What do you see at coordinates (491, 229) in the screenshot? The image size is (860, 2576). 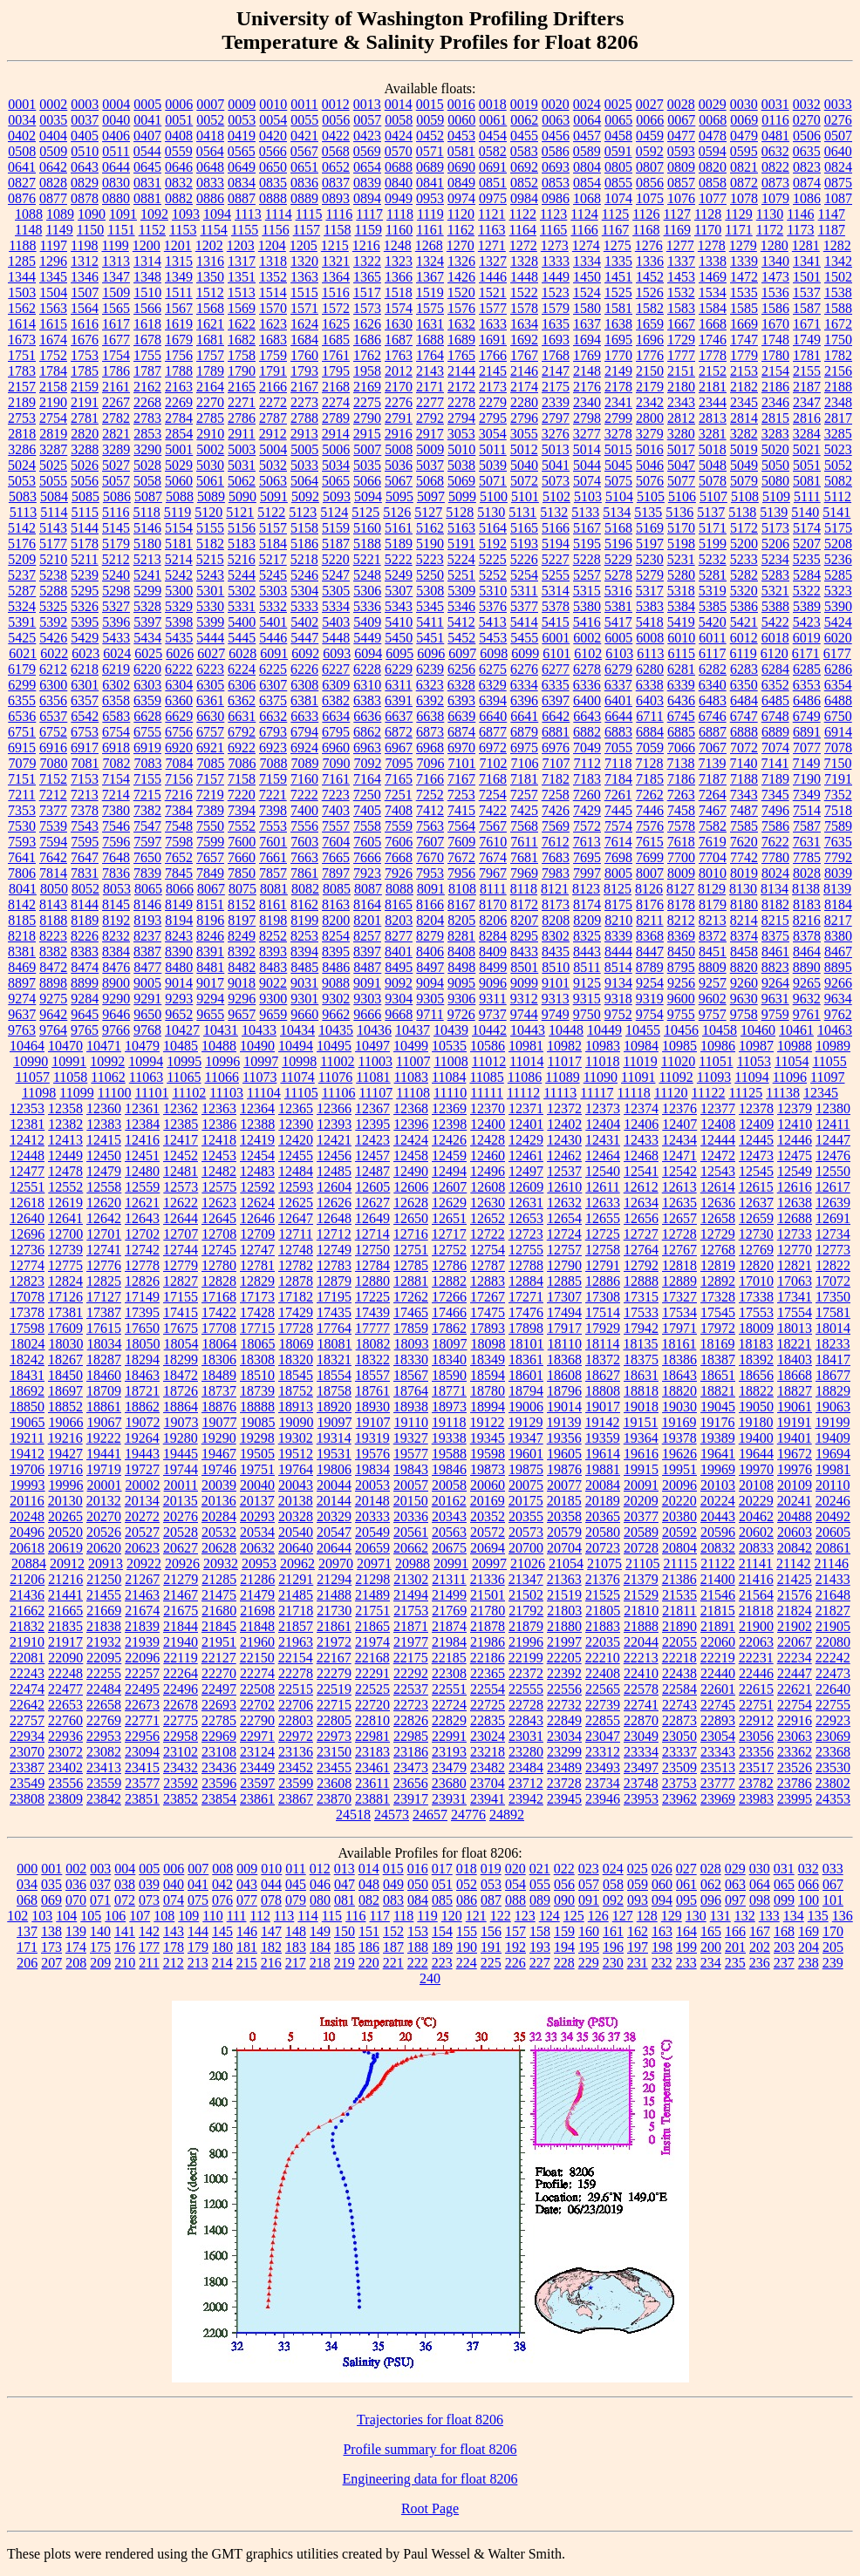 I see `1163` at bounding box center [491, 229].